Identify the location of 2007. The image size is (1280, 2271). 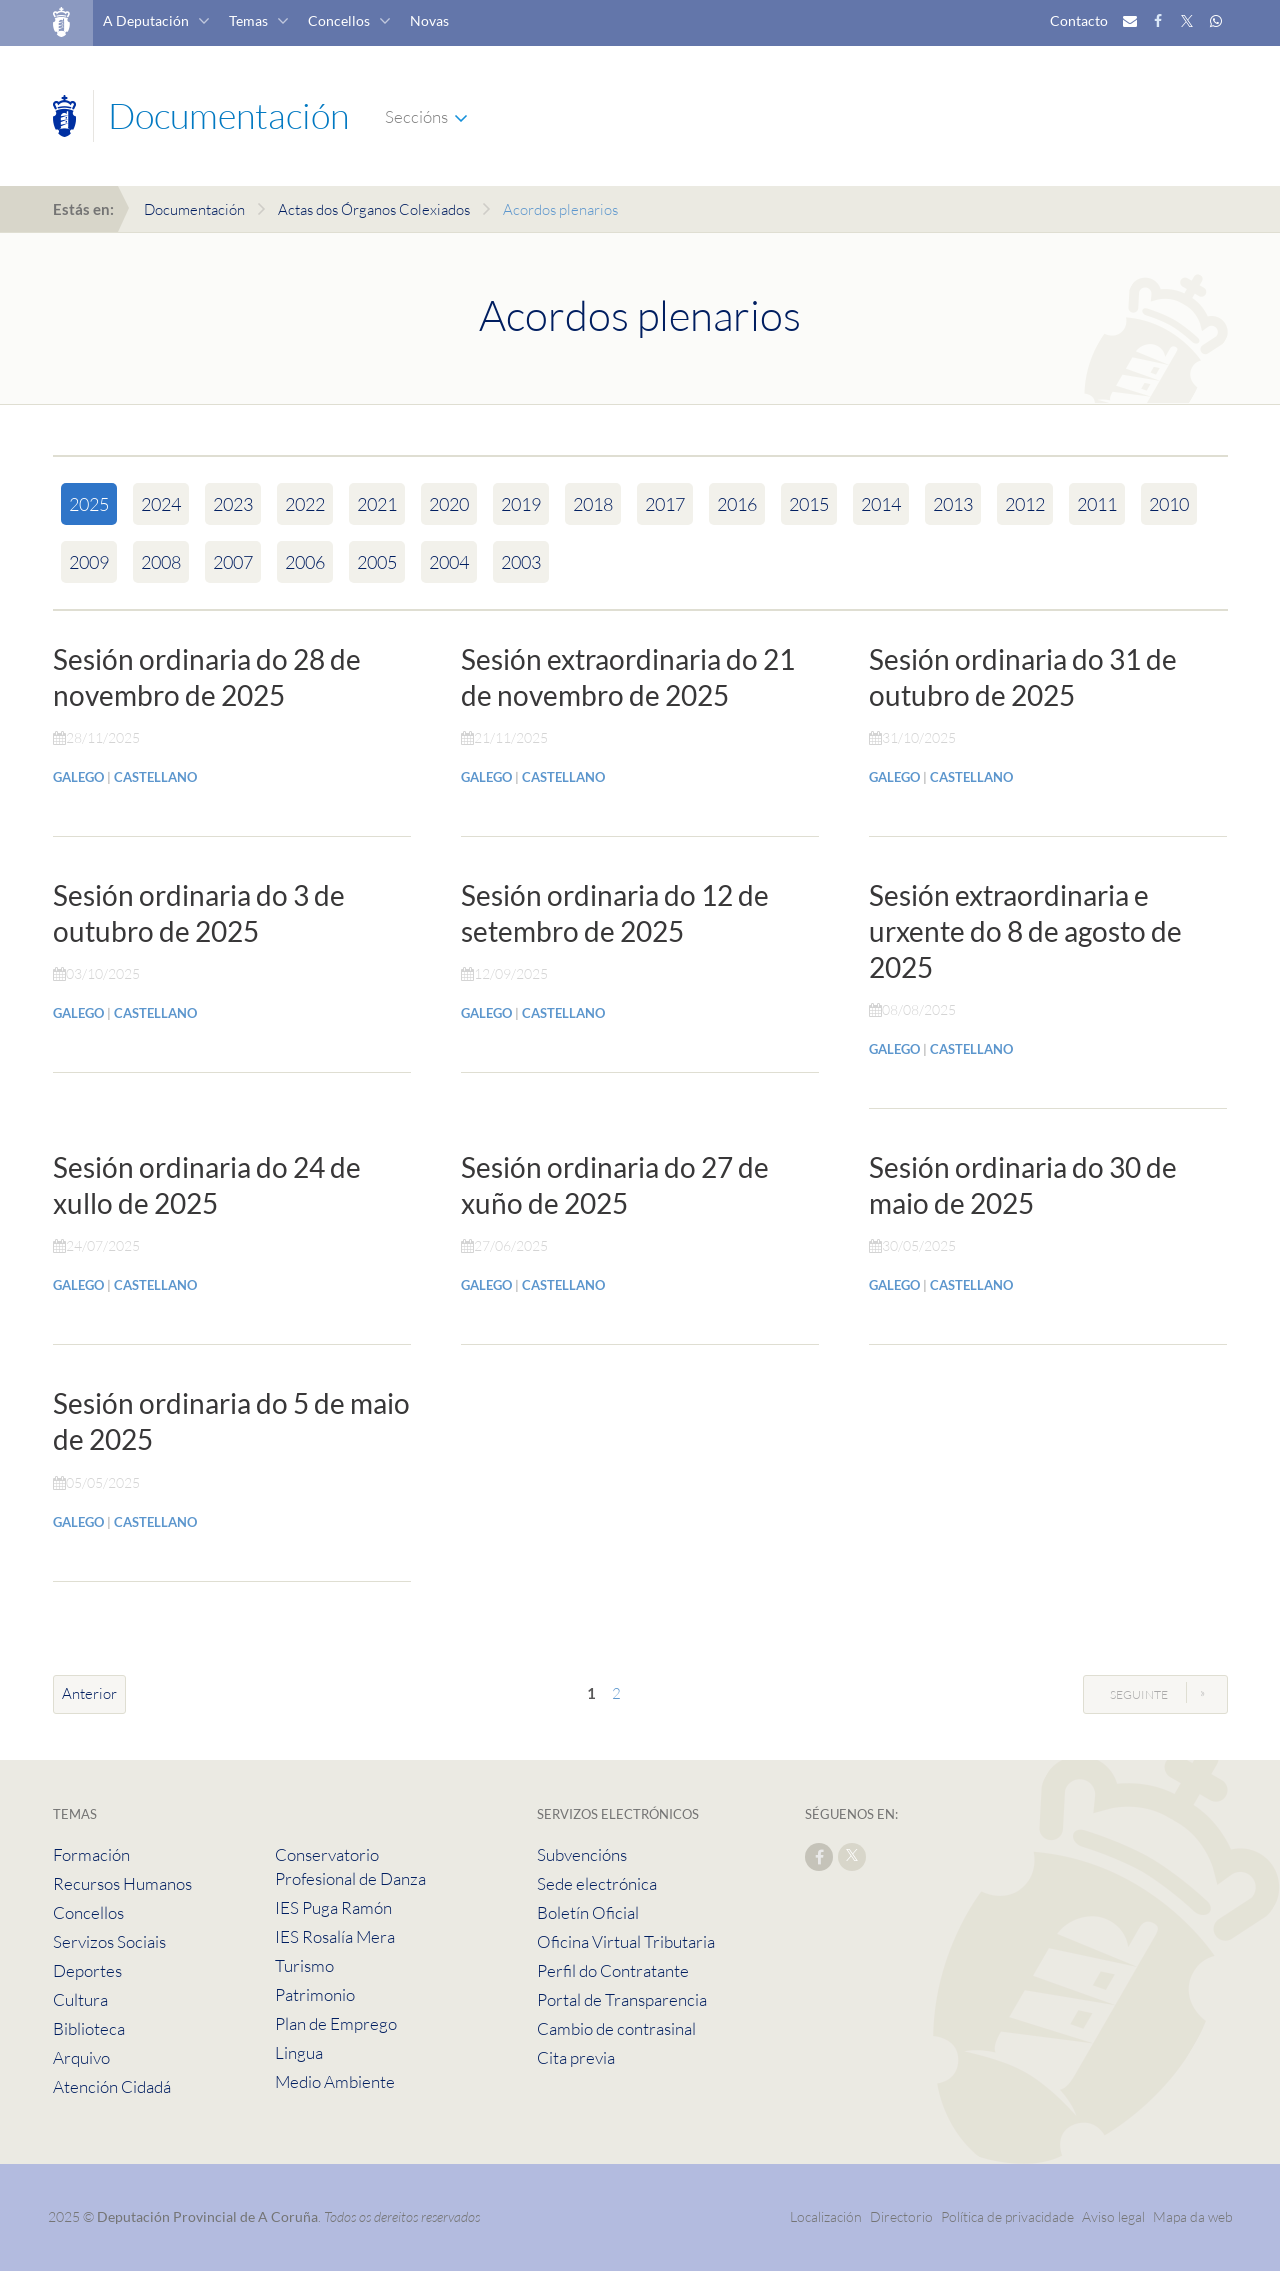
(233, 562).